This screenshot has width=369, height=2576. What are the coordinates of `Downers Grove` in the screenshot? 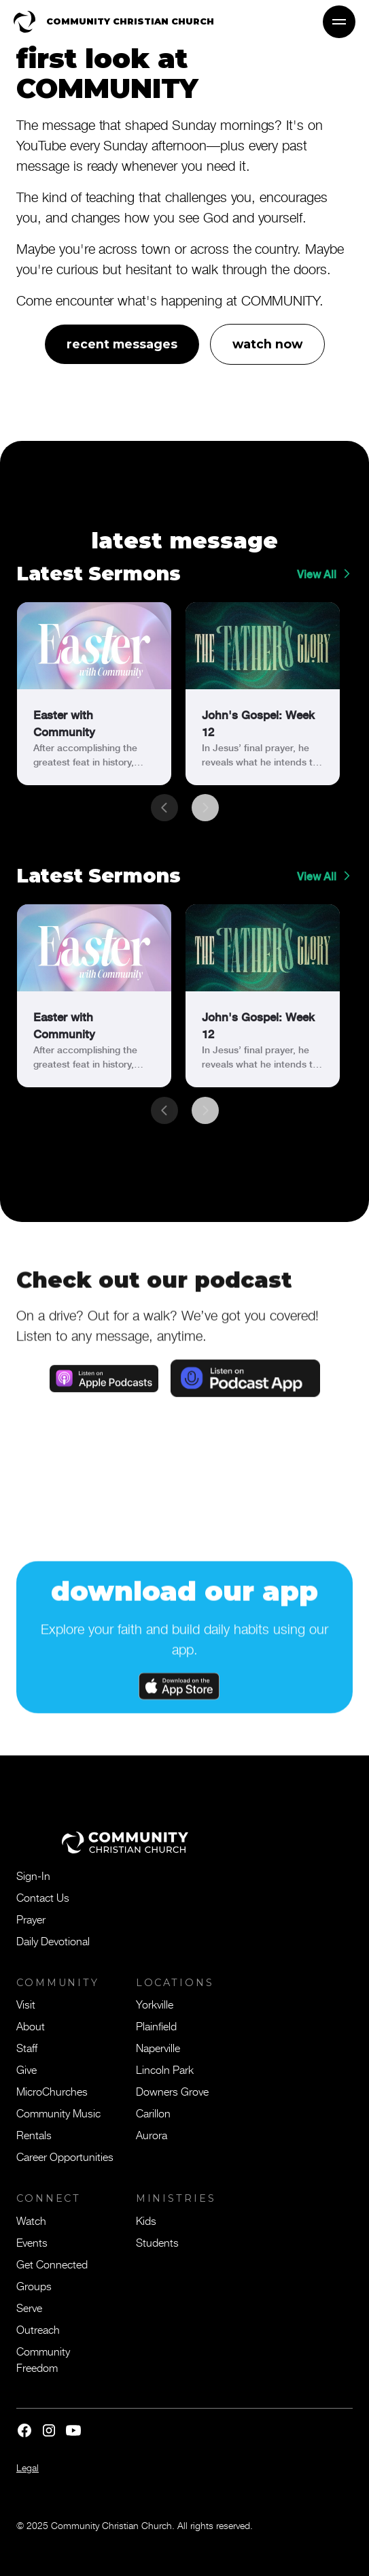 It's located at (172, 2091).